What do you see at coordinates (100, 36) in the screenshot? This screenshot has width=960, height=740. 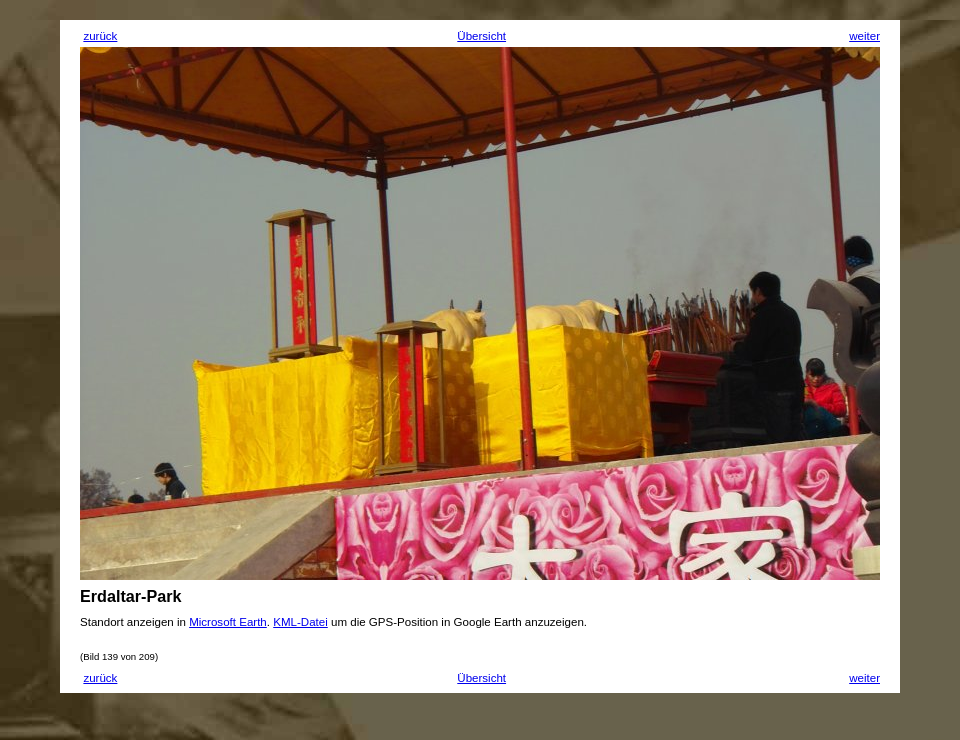 I see `zurück` at bounding box center [100, 36].